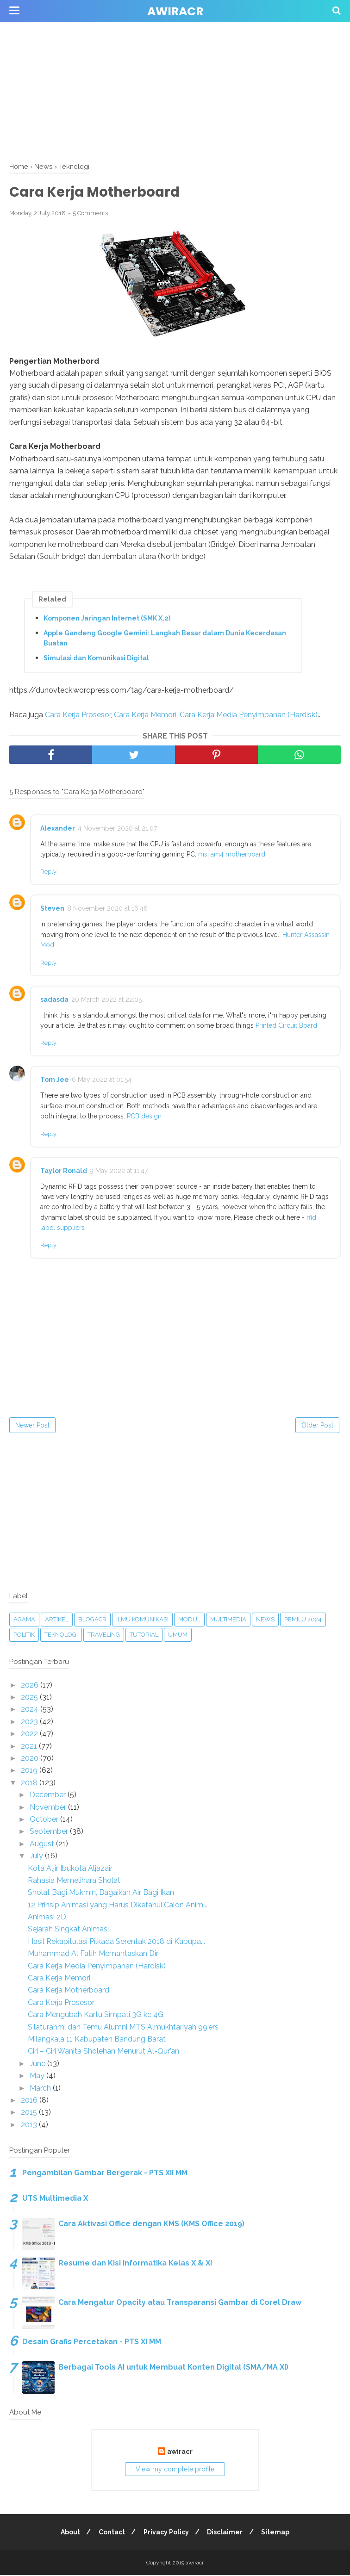 Image resolution: width=350 pixels, height=2576 pixels. Describe the element at coordinates (95, 2015) in the screenshot. I see `Cara Mengubah Kartu Simpati 3G ke 4G` at that location.